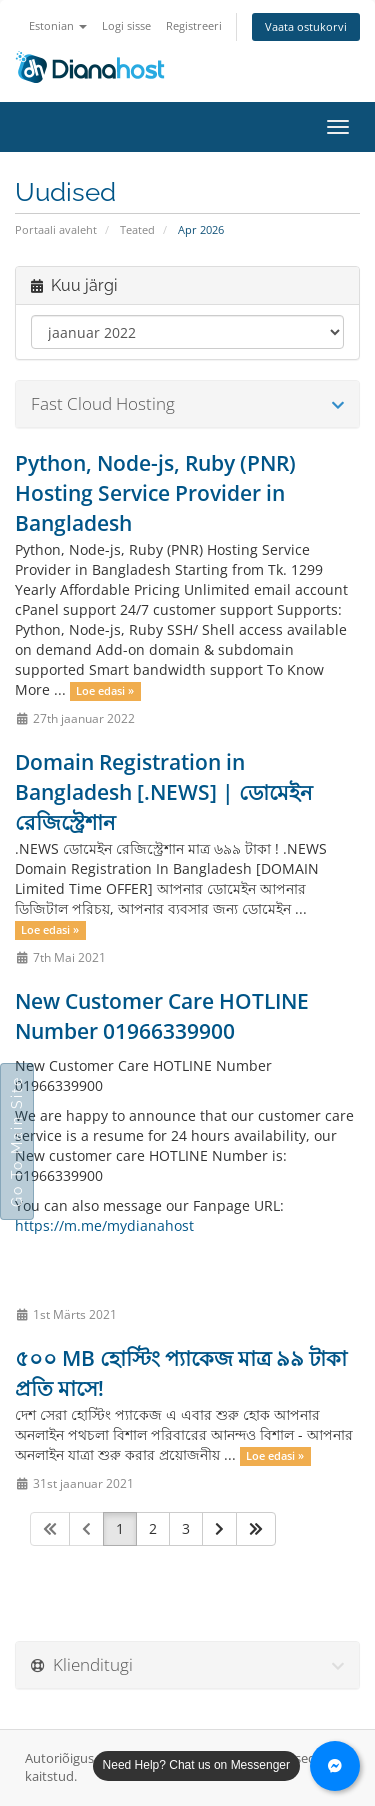  What do you see at coordinates (306, 26) in the screenshot?
I see `Vaata ostukorvi` at bounding box center [306, 26].